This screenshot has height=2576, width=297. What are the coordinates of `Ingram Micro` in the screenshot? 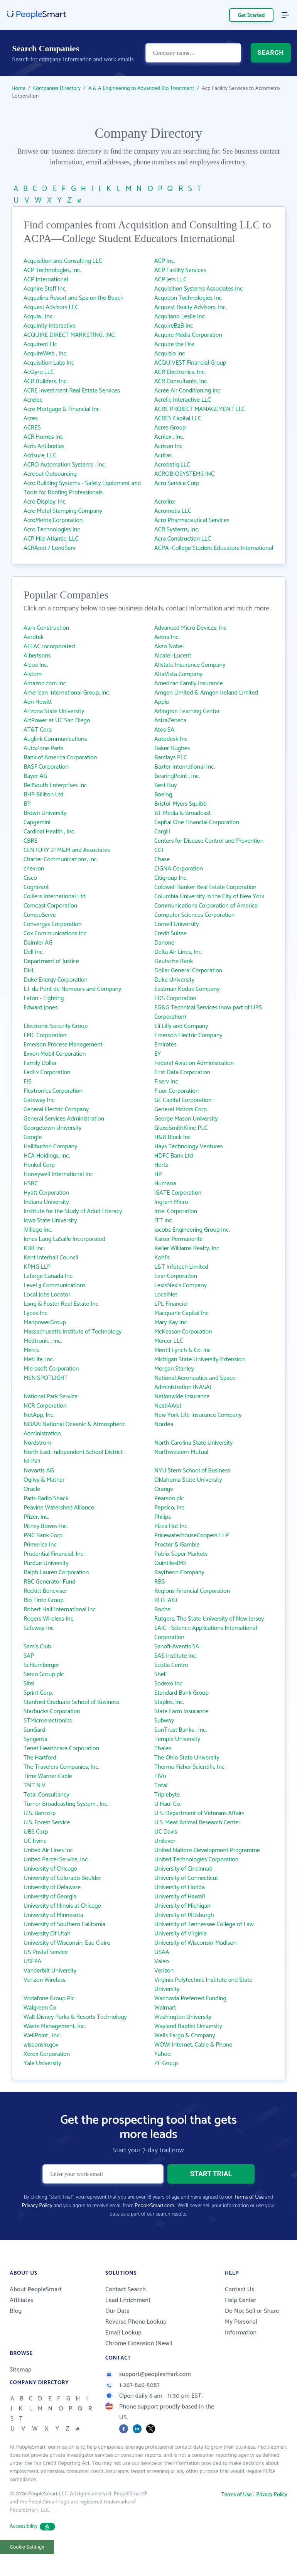 It's located at (171, 1202).